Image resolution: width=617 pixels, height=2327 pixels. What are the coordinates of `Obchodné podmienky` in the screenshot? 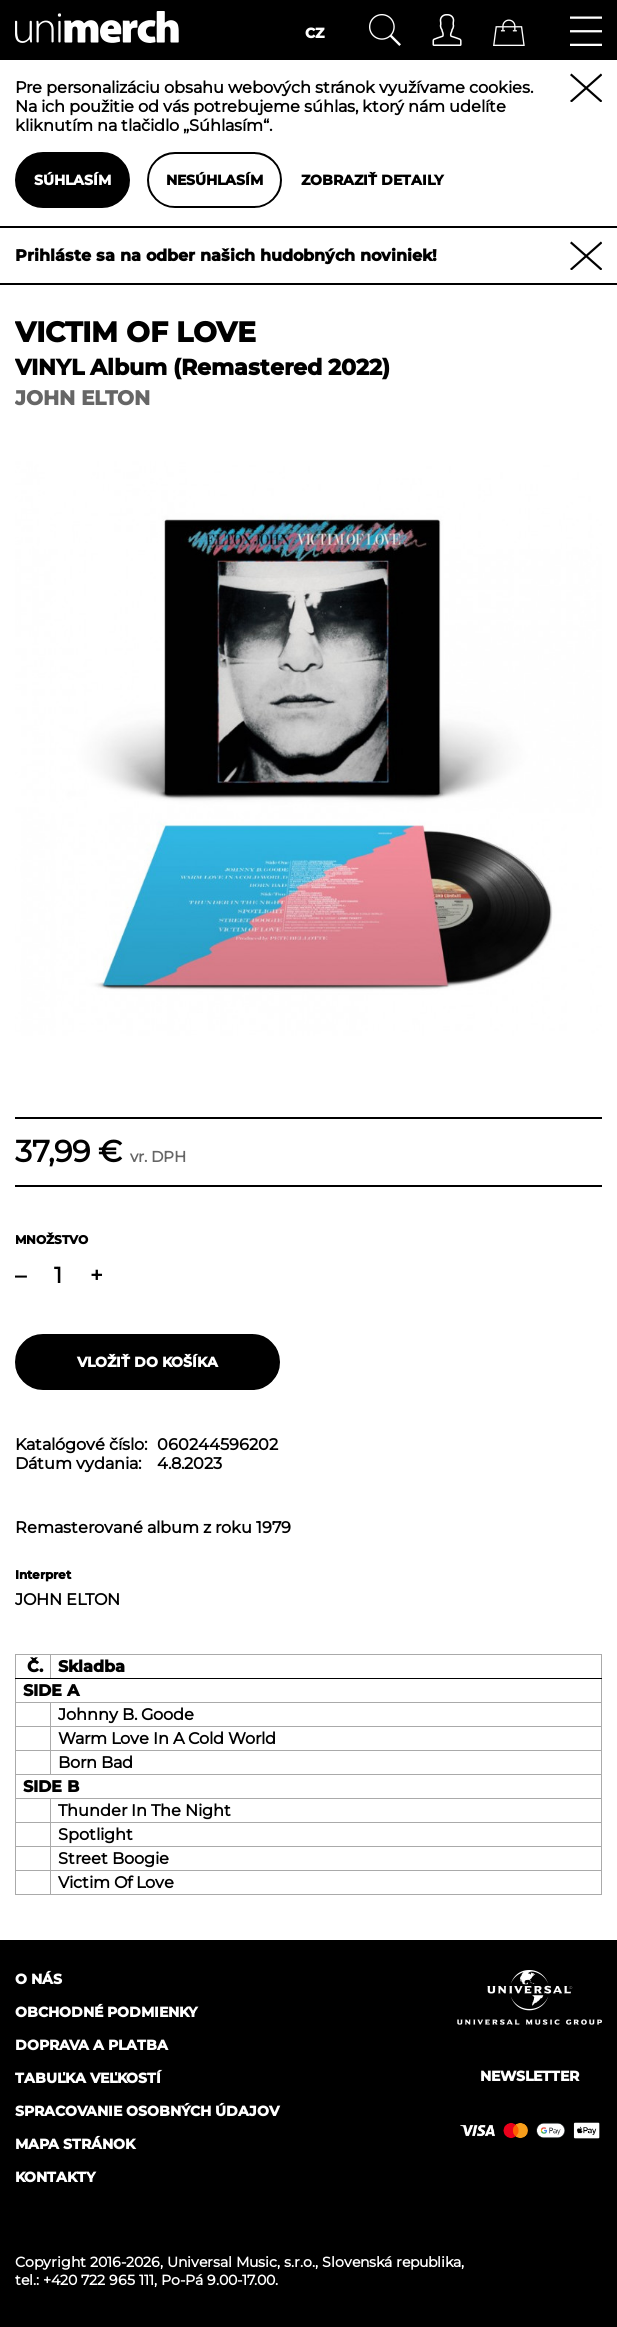 It's located at (106, 2012).